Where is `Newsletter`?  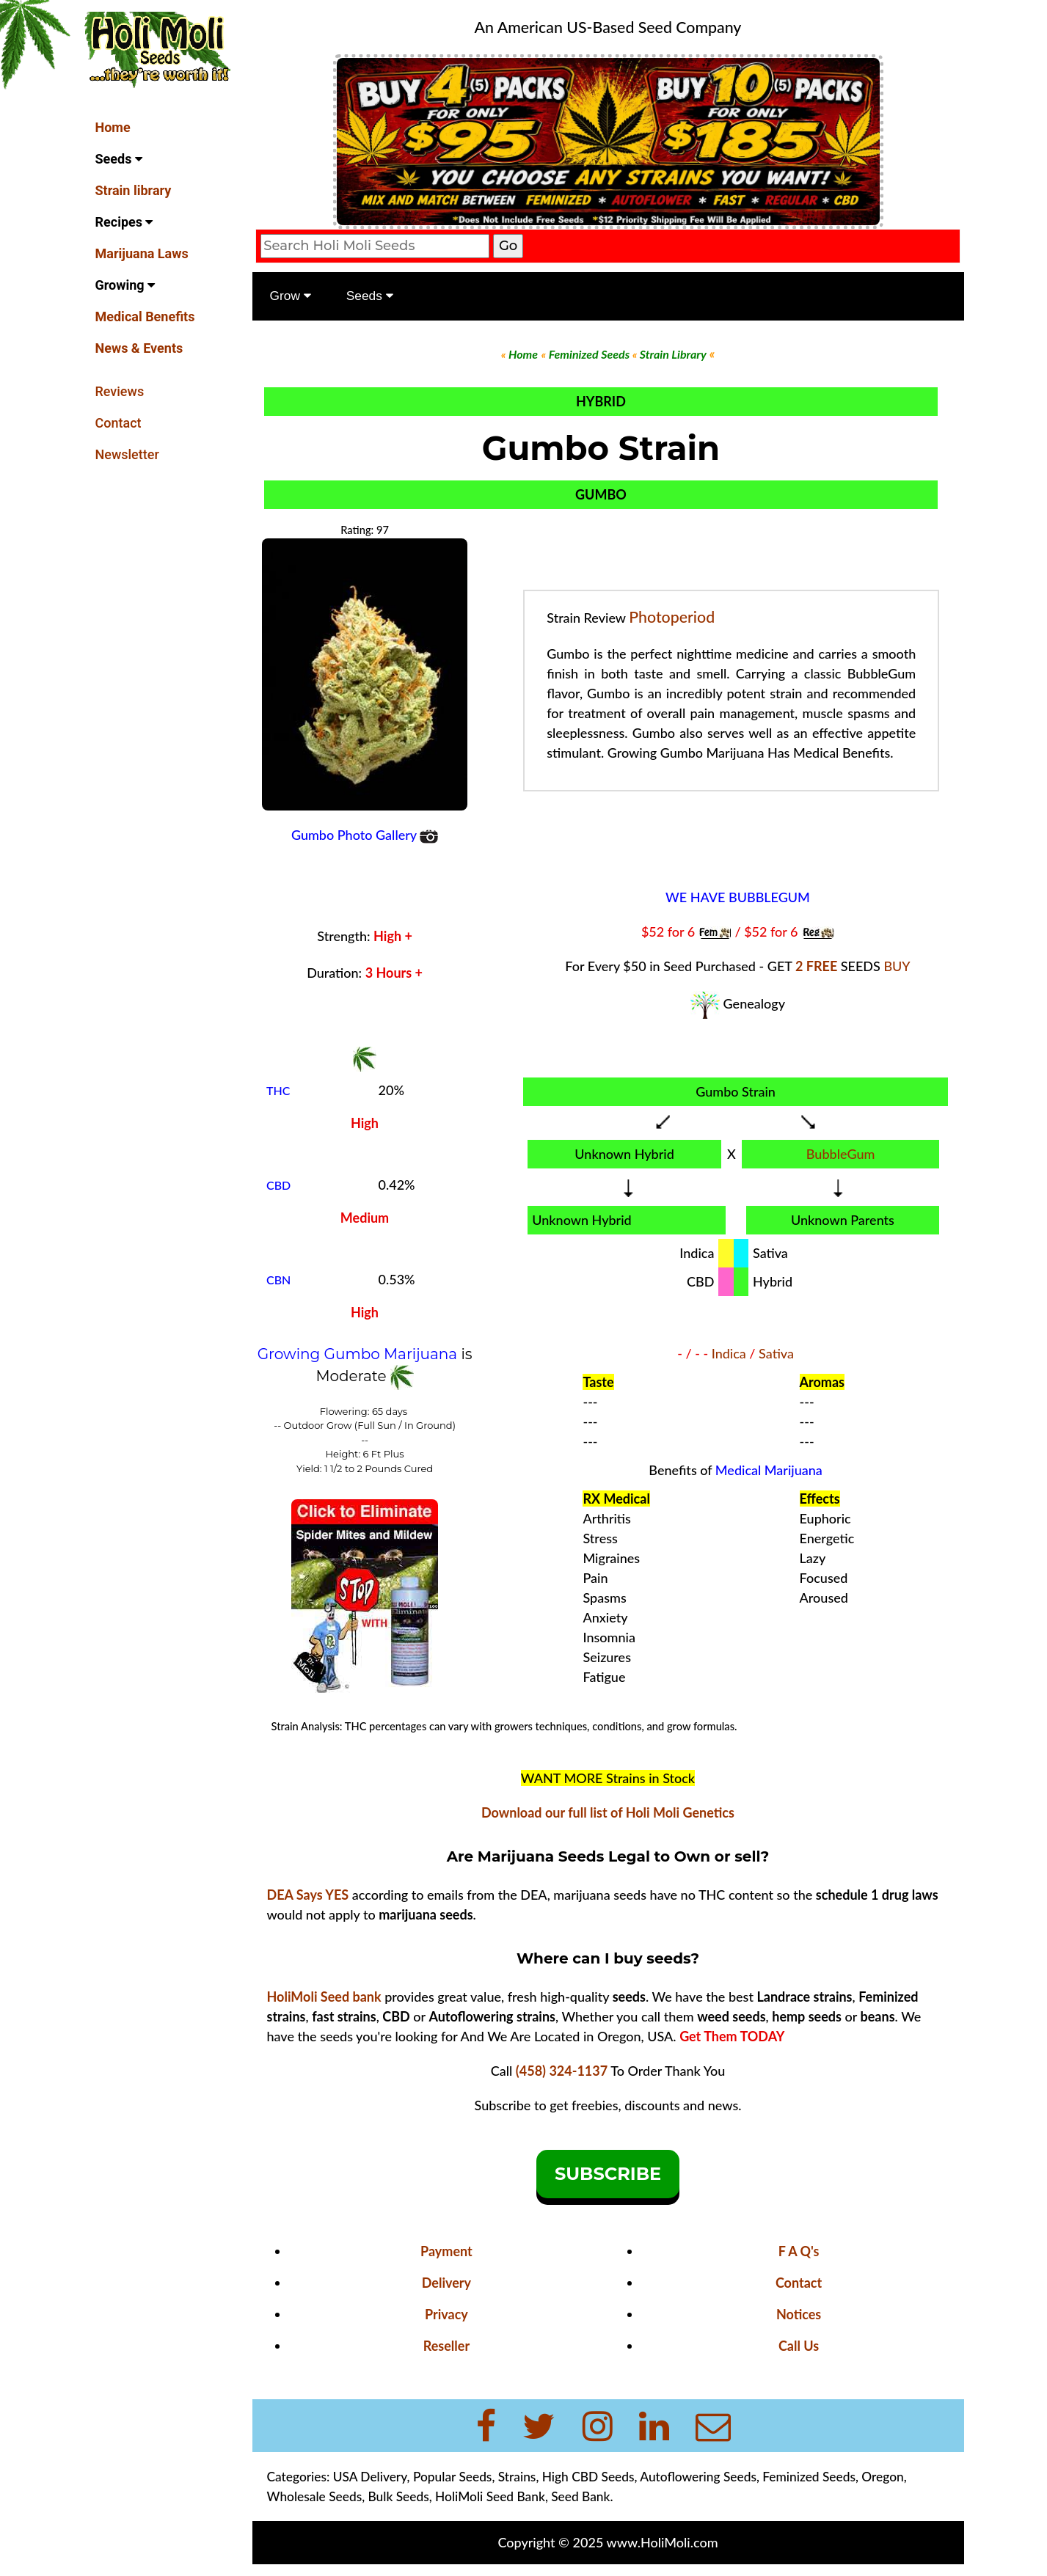
Newsletter is located at coordinates (127, 454).